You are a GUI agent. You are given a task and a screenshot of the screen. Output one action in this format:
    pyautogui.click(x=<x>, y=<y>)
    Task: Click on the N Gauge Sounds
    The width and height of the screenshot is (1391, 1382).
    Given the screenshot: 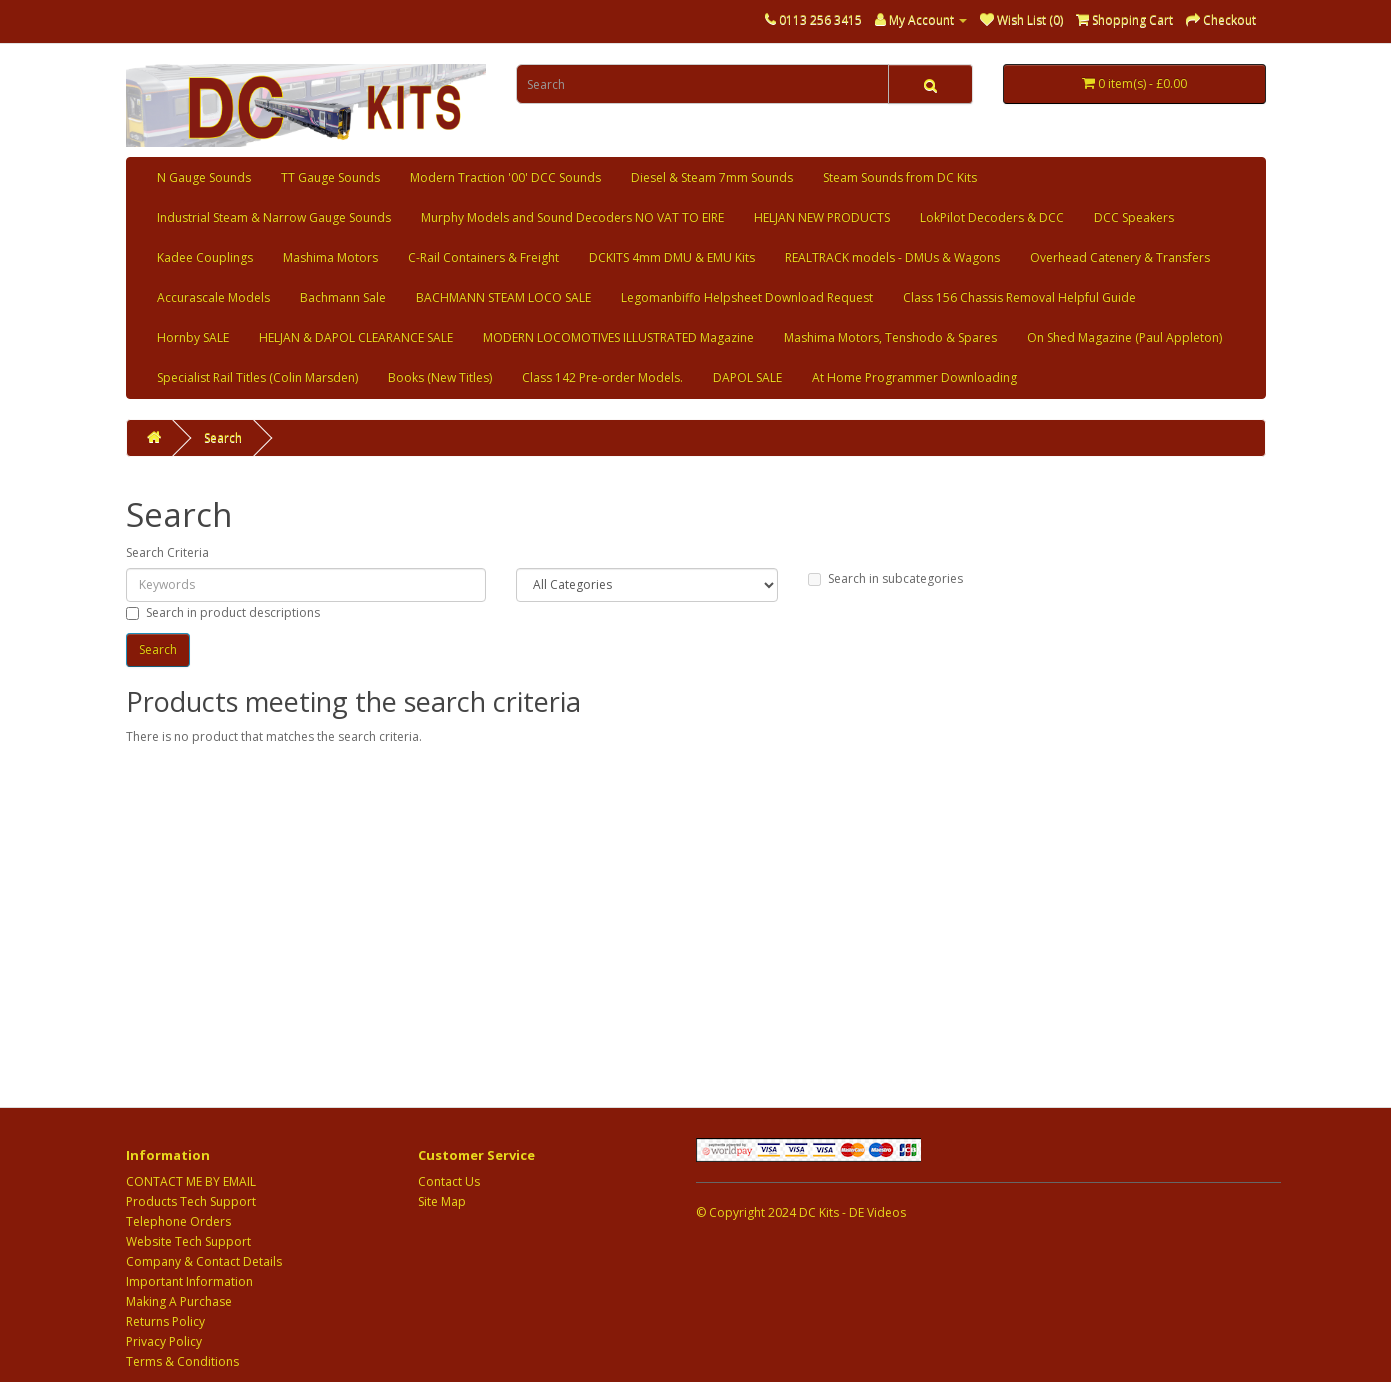 What is the action you would take?
    pyautogui.click(x=204, y=177)
    